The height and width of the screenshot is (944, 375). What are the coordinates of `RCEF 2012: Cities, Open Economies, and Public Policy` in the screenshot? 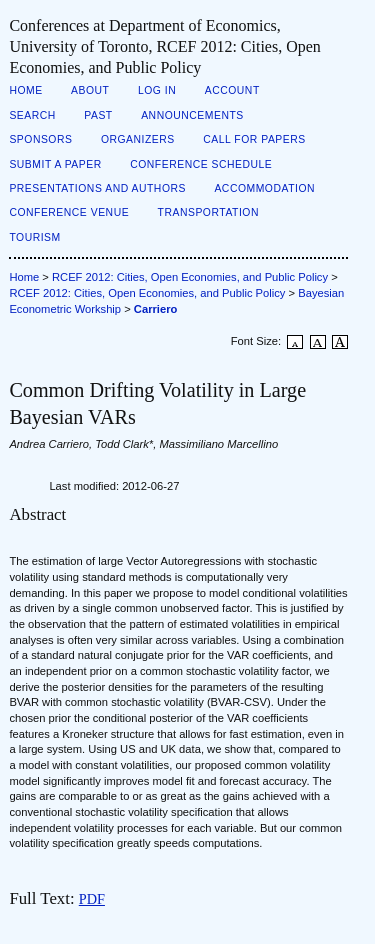 It's located at (190, 277).